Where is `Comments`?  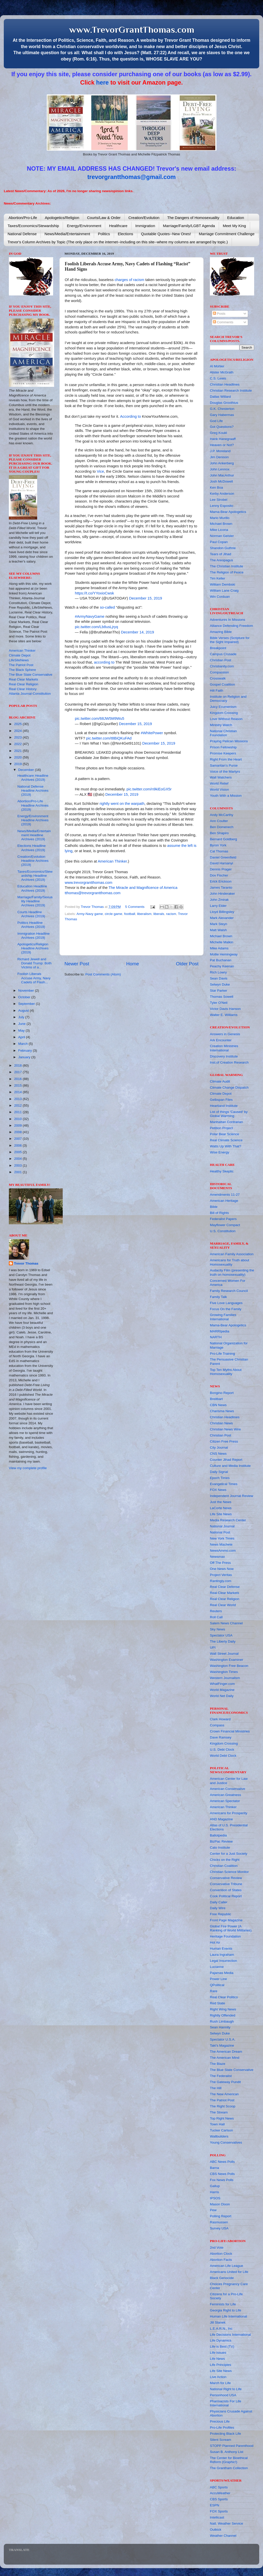 Comments is located at coordinates (223, 322).